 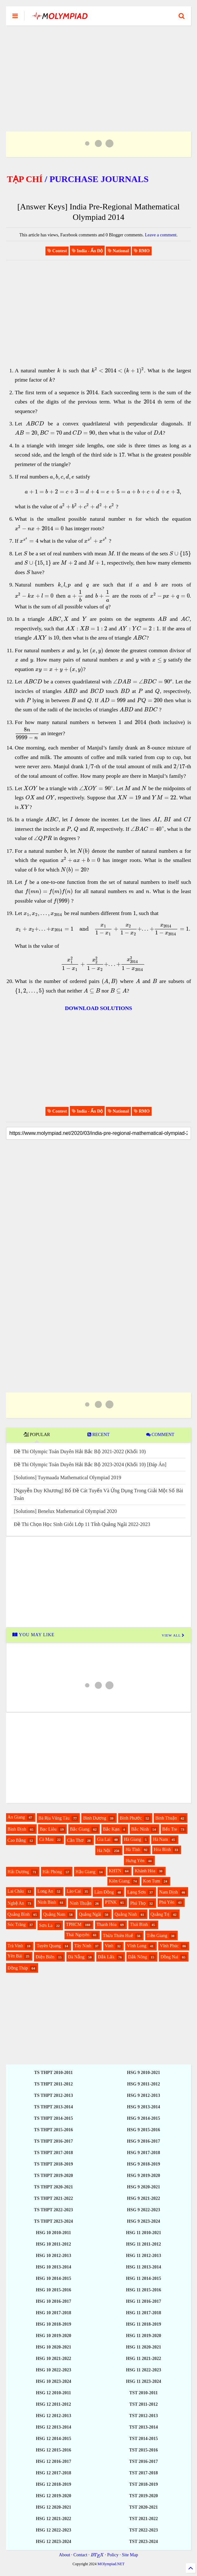 I want to click on Bình Phước, so click(x=131, y=1818).